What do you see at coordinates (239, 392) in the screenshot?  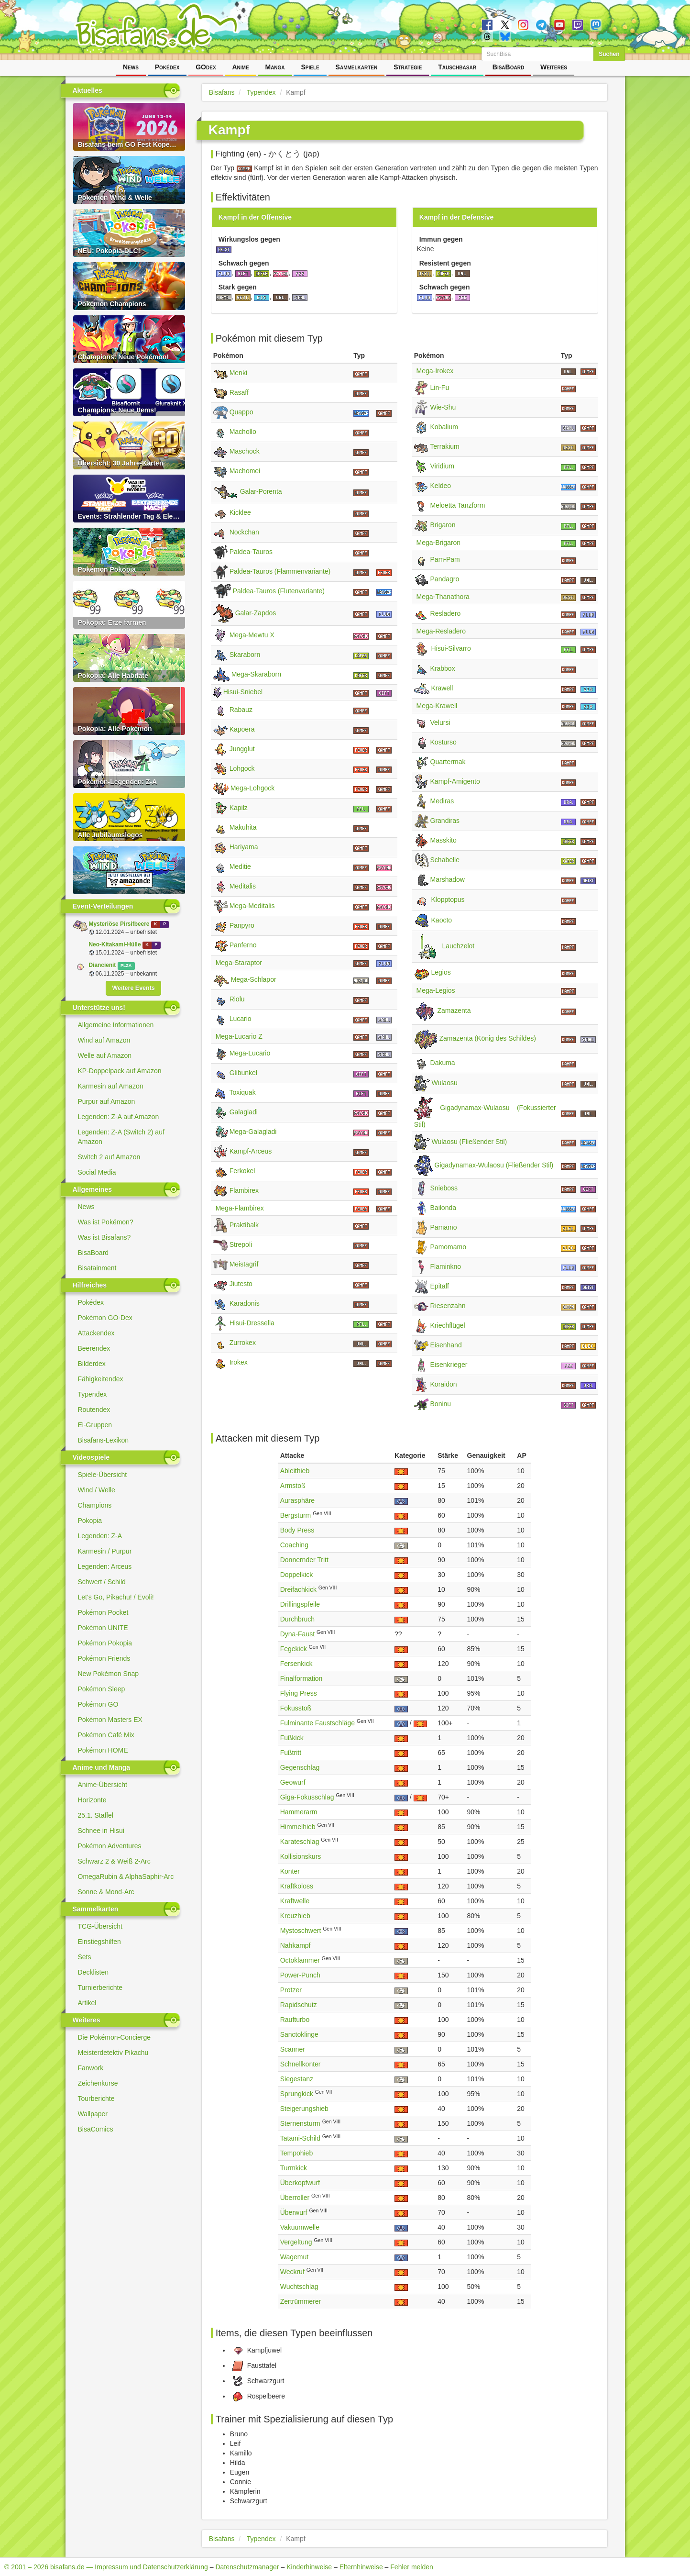 I see `Rasaff` at bounding box center [239, 392].